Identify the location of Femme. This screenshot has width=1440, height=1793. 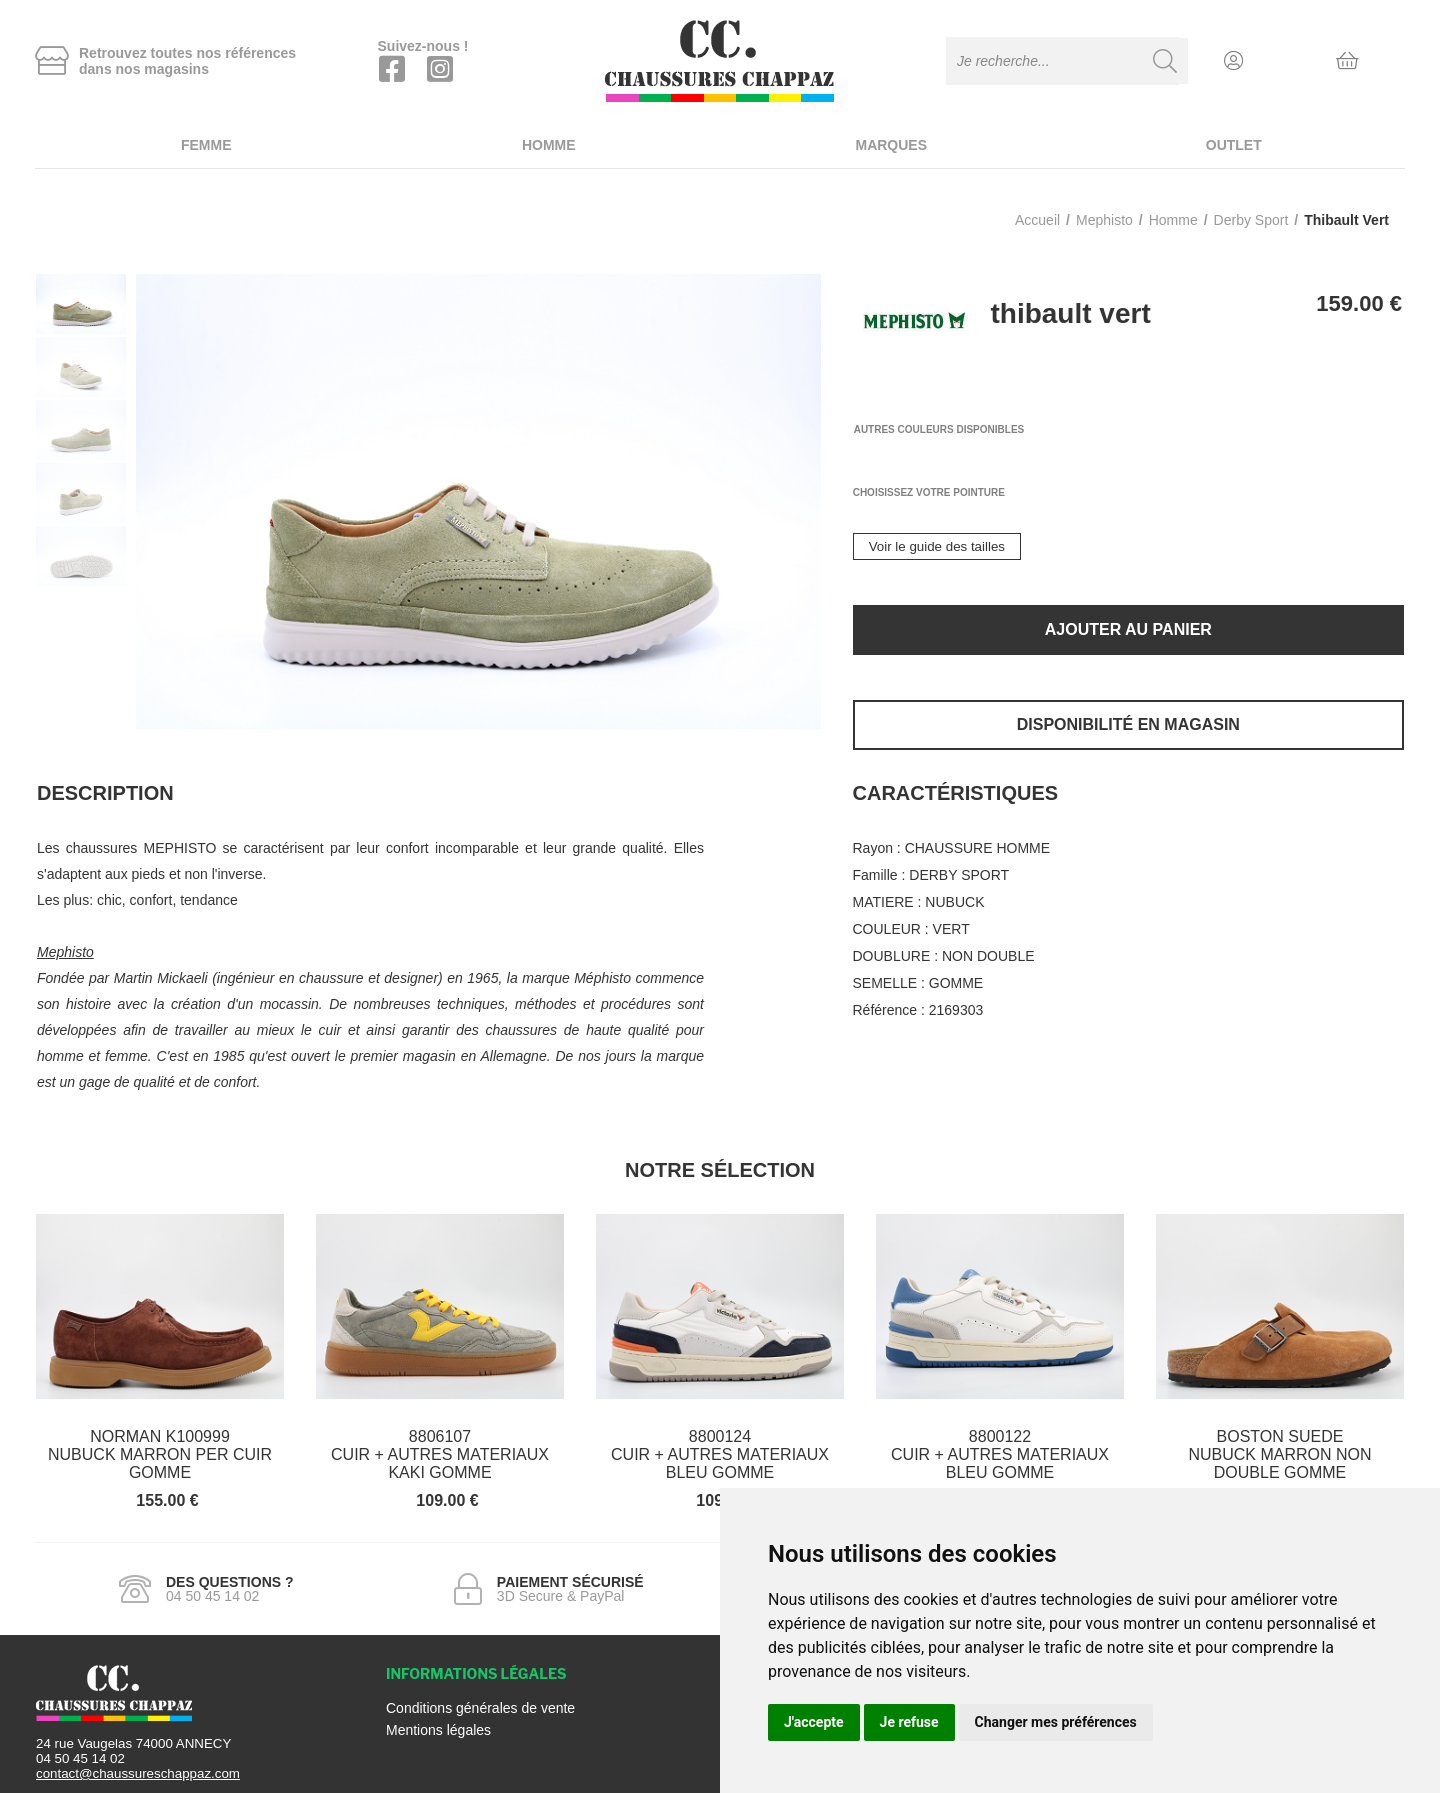
(206, 145).